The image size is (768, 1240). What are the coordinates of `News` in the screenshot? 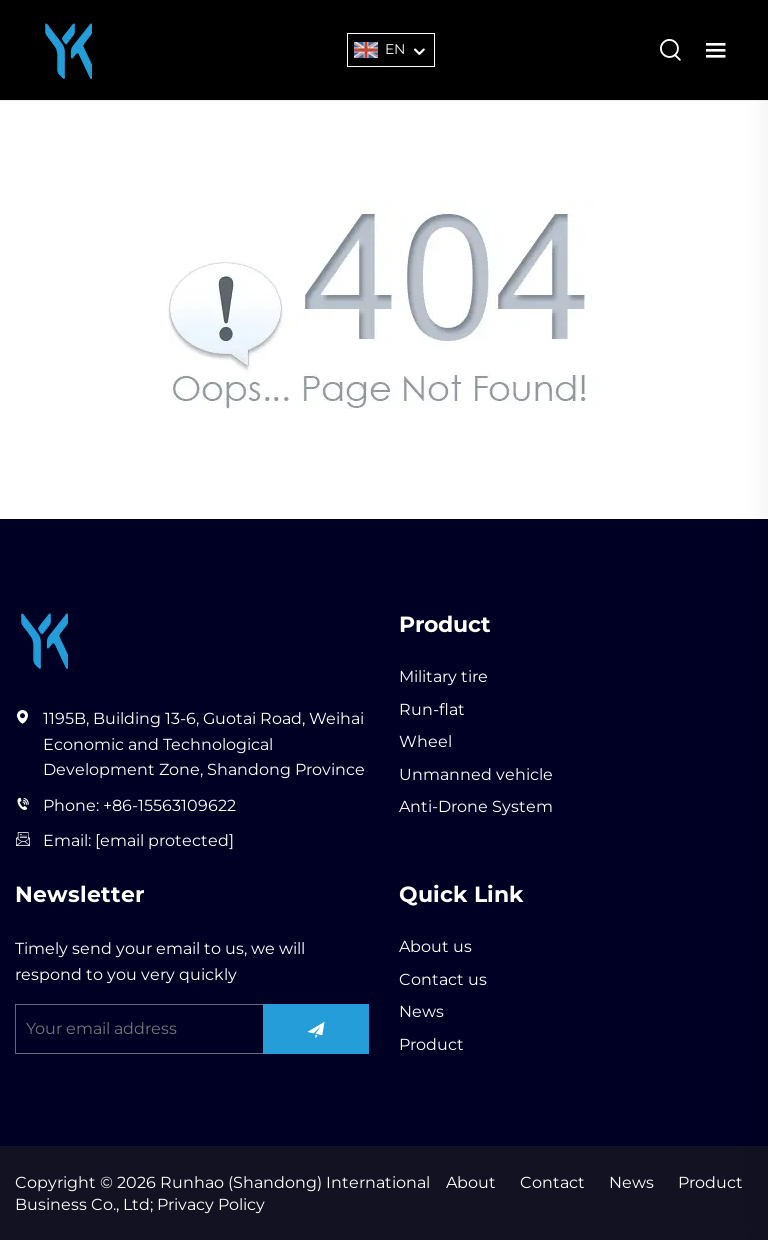 It's located at (421, 1011).